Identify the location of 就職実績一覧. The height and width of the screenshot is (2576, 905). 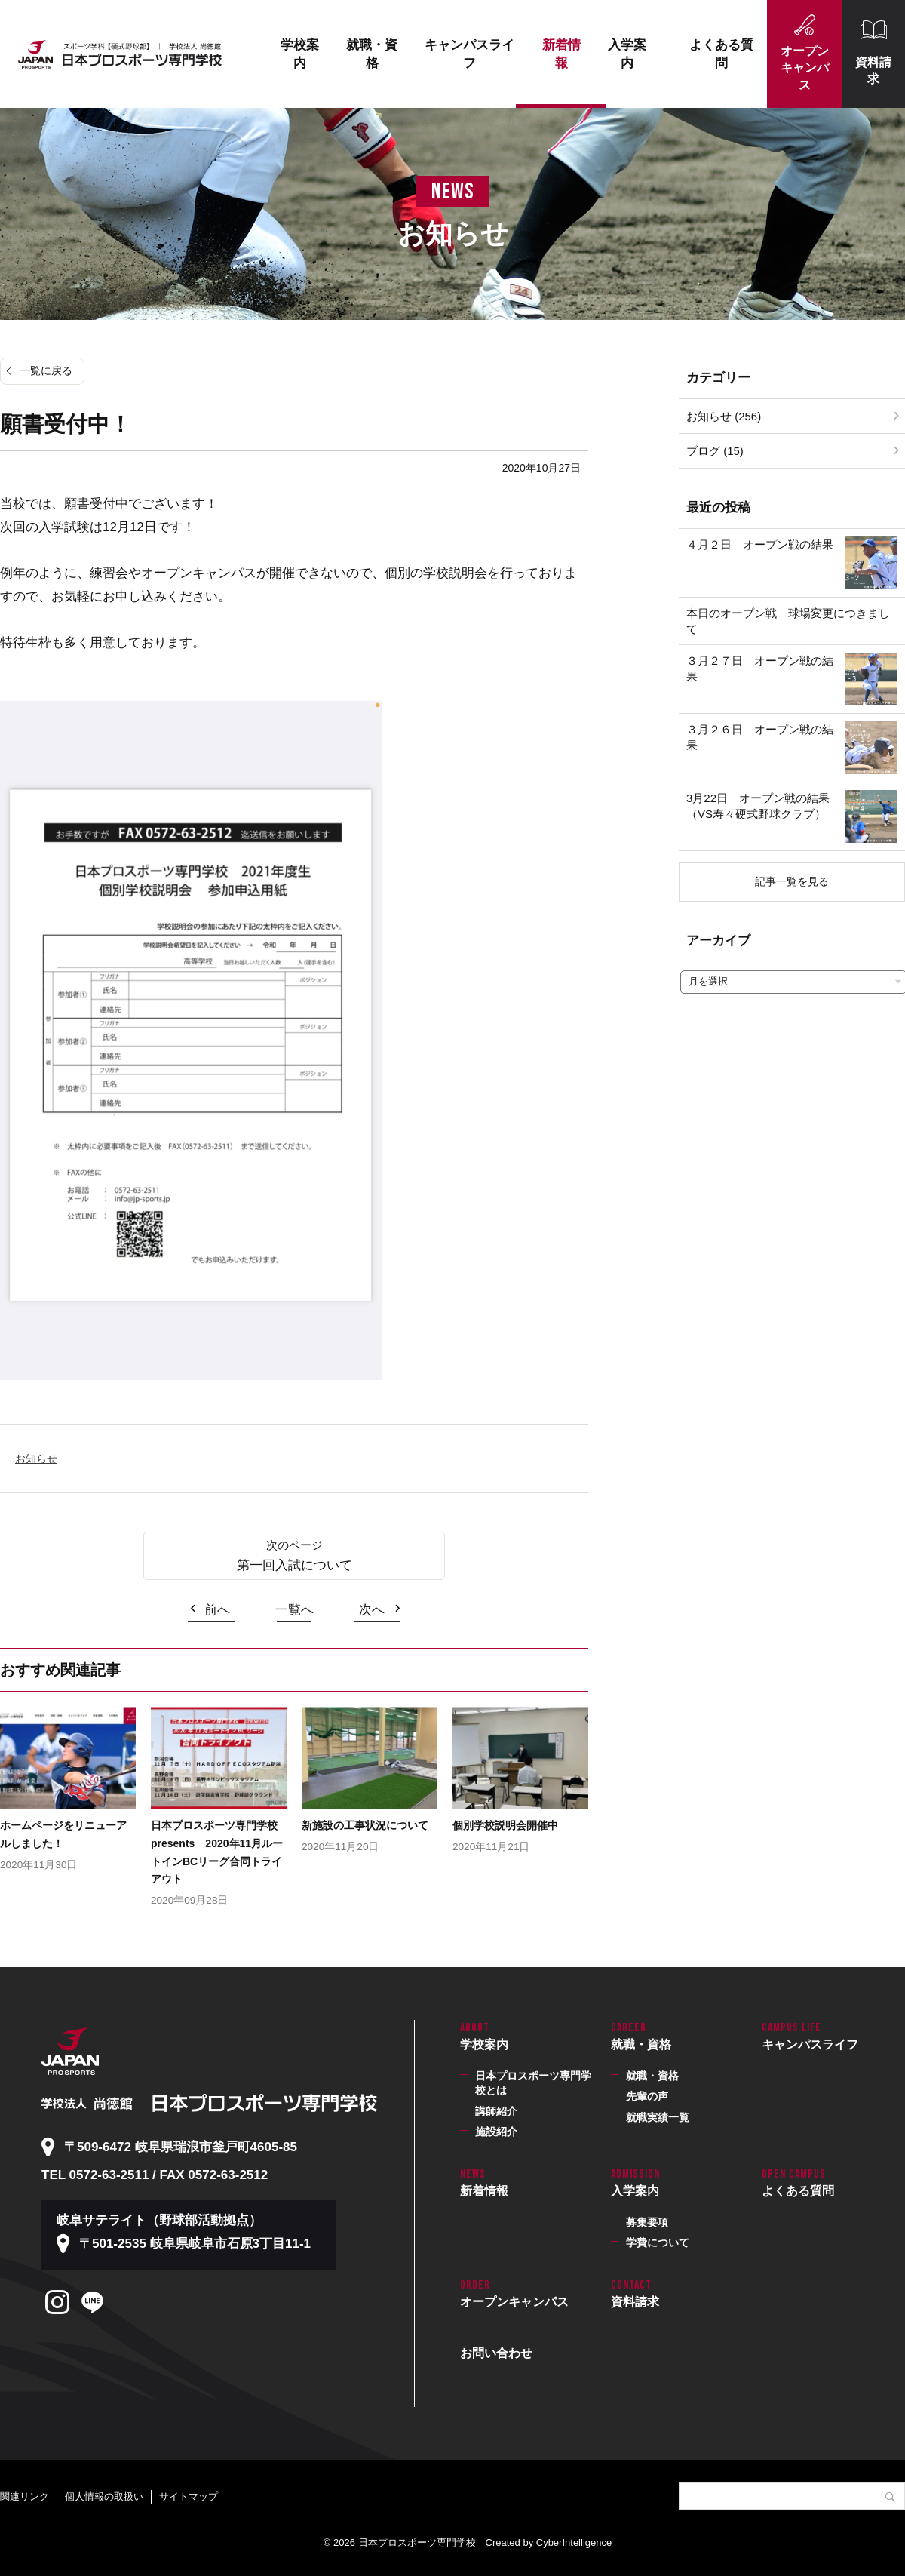
(657, 2117).